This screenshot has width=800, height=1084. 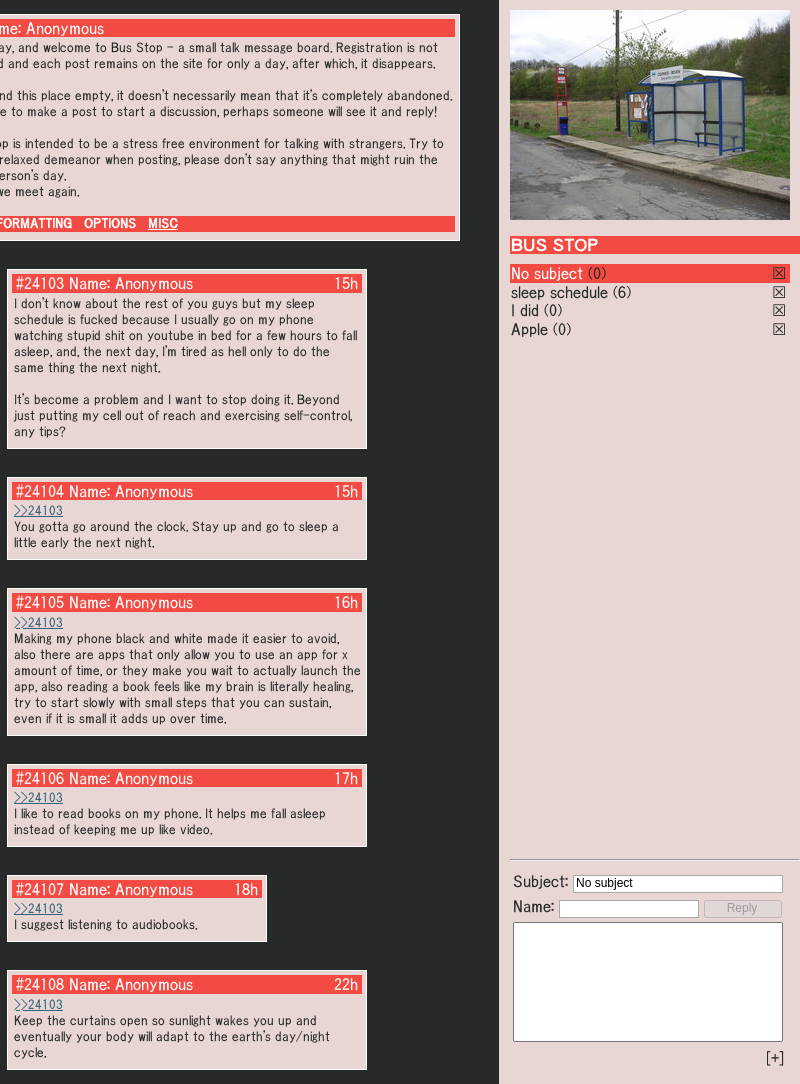 What do you see at coordinates (163, 223) in the screenshot?
I see `MISC` at bounding box center [163, 223].